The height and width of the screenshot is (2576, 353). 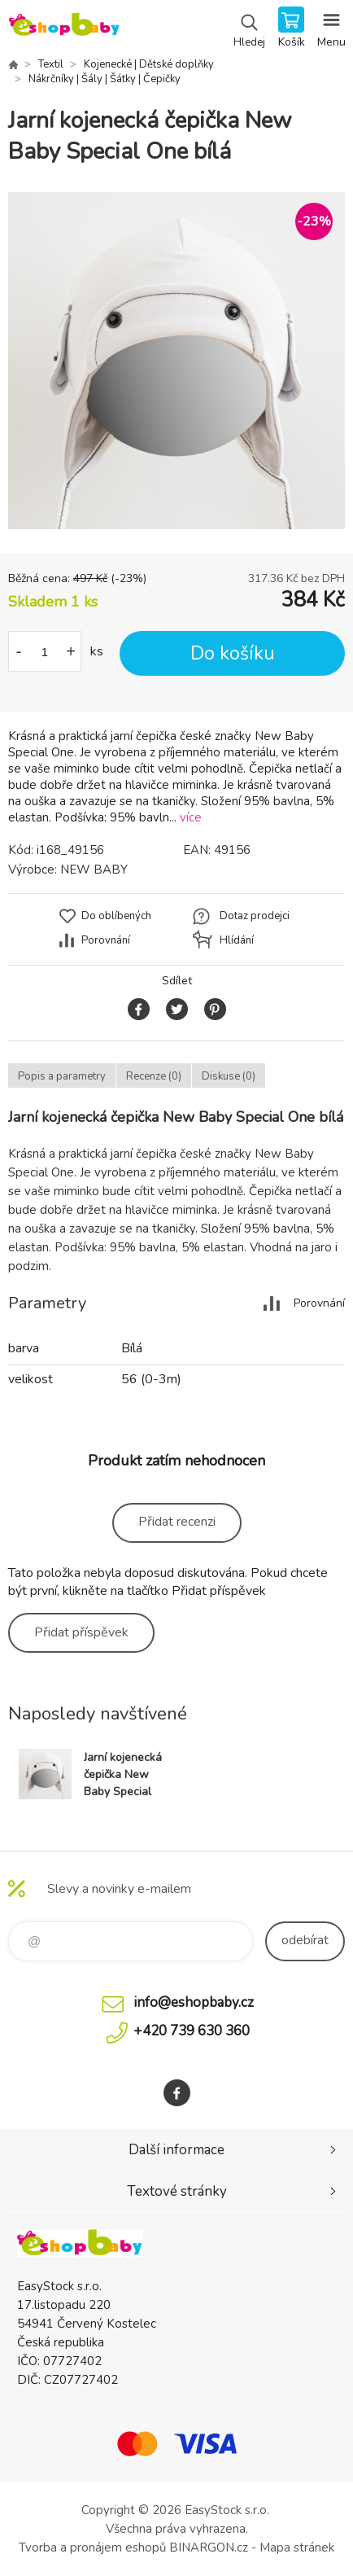 What do you see at coordinates (191, 817) in the screenshot?
I see `více` at bounding box center [191, 817].